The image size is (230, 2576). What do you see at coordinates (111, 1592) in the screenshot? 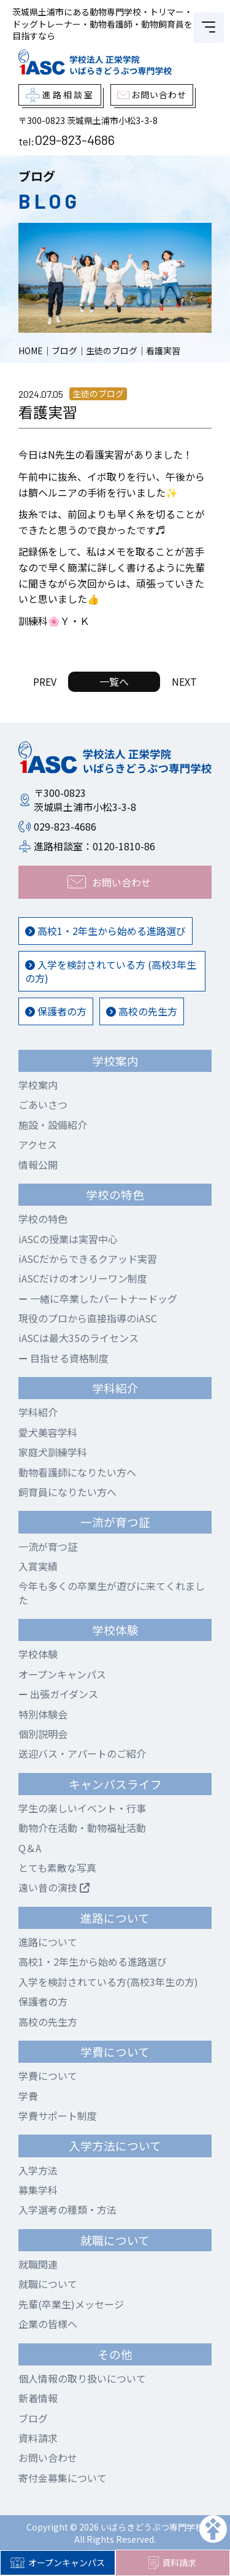
I see `今年も多くの卒業生が遊びに来てくれました` at bounding box center [111, 1592].